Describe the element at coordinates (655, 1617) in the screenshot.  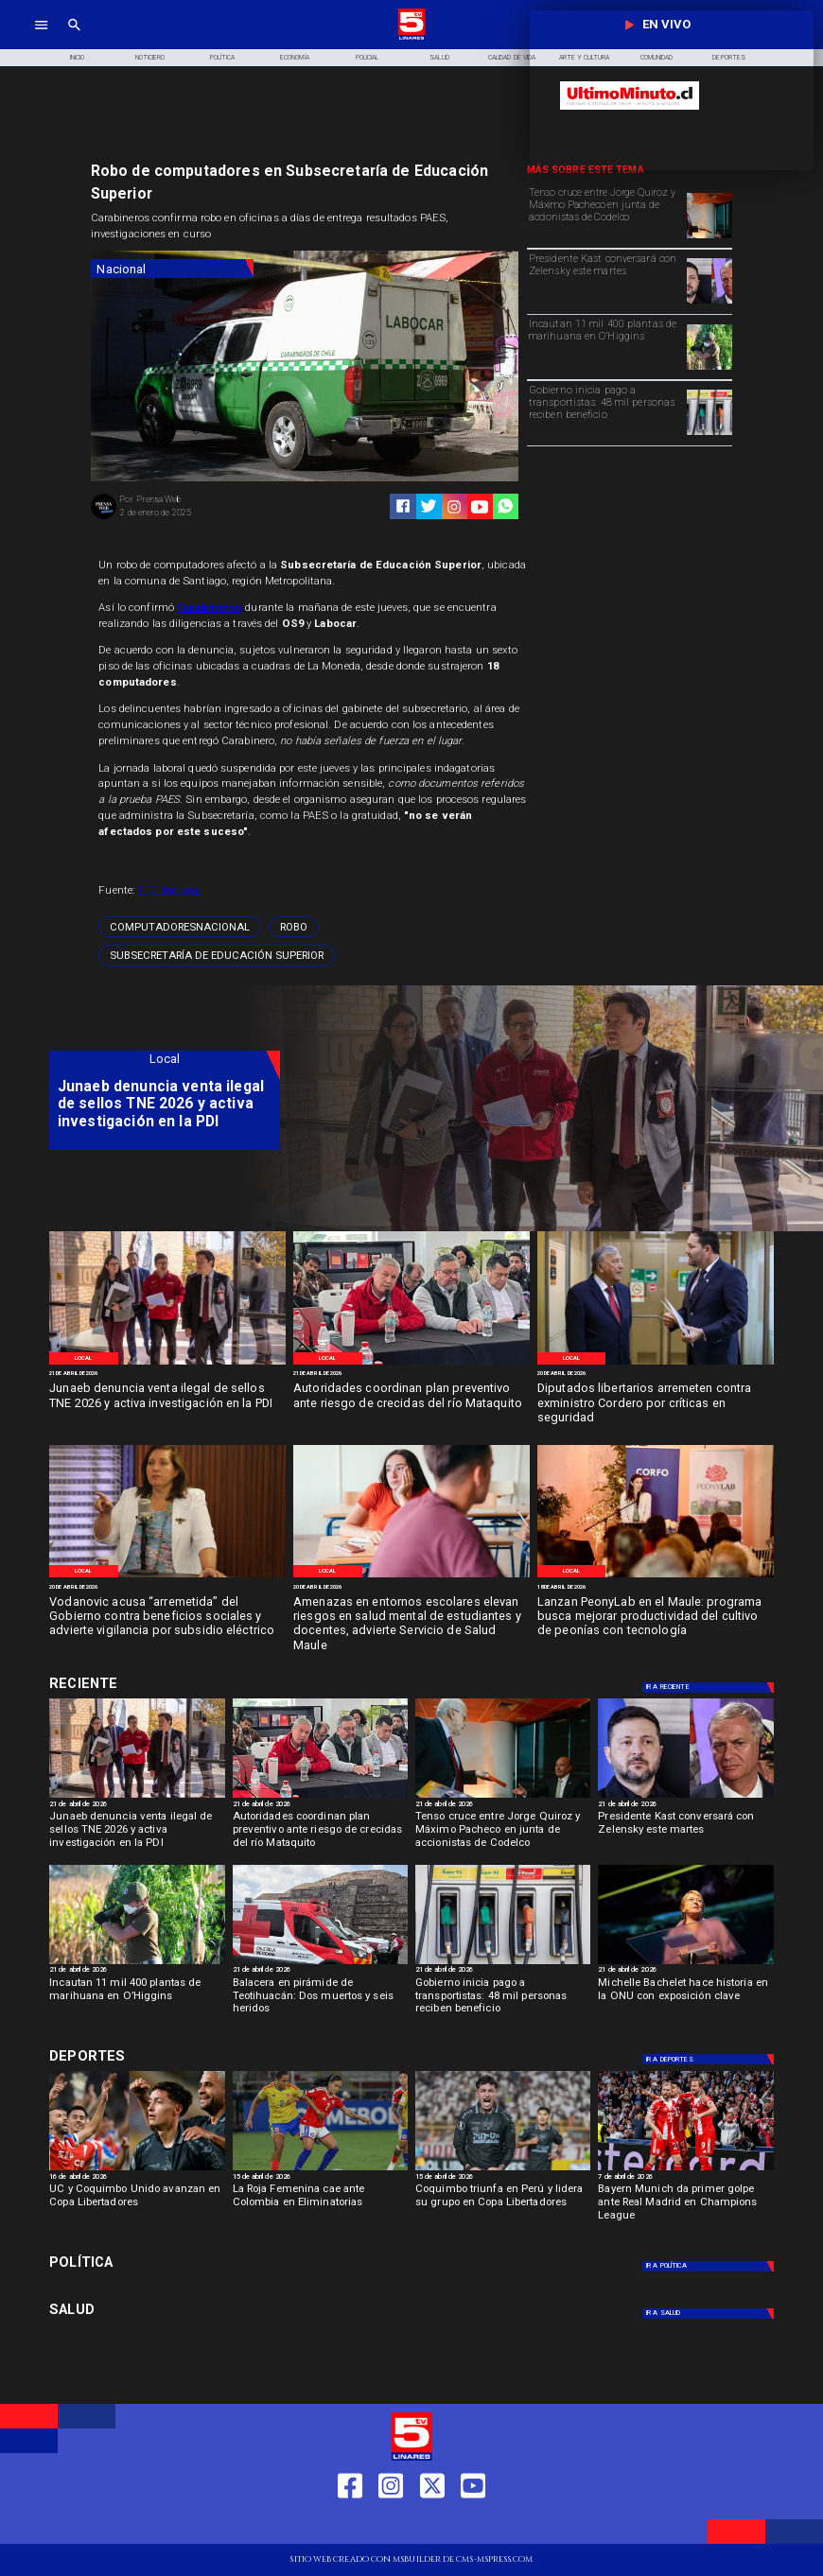
I see `[Lanzan PeonyLab en el Maule: programa busca mejorar productividad del cultivo de peonías con tecnología]` at that location.